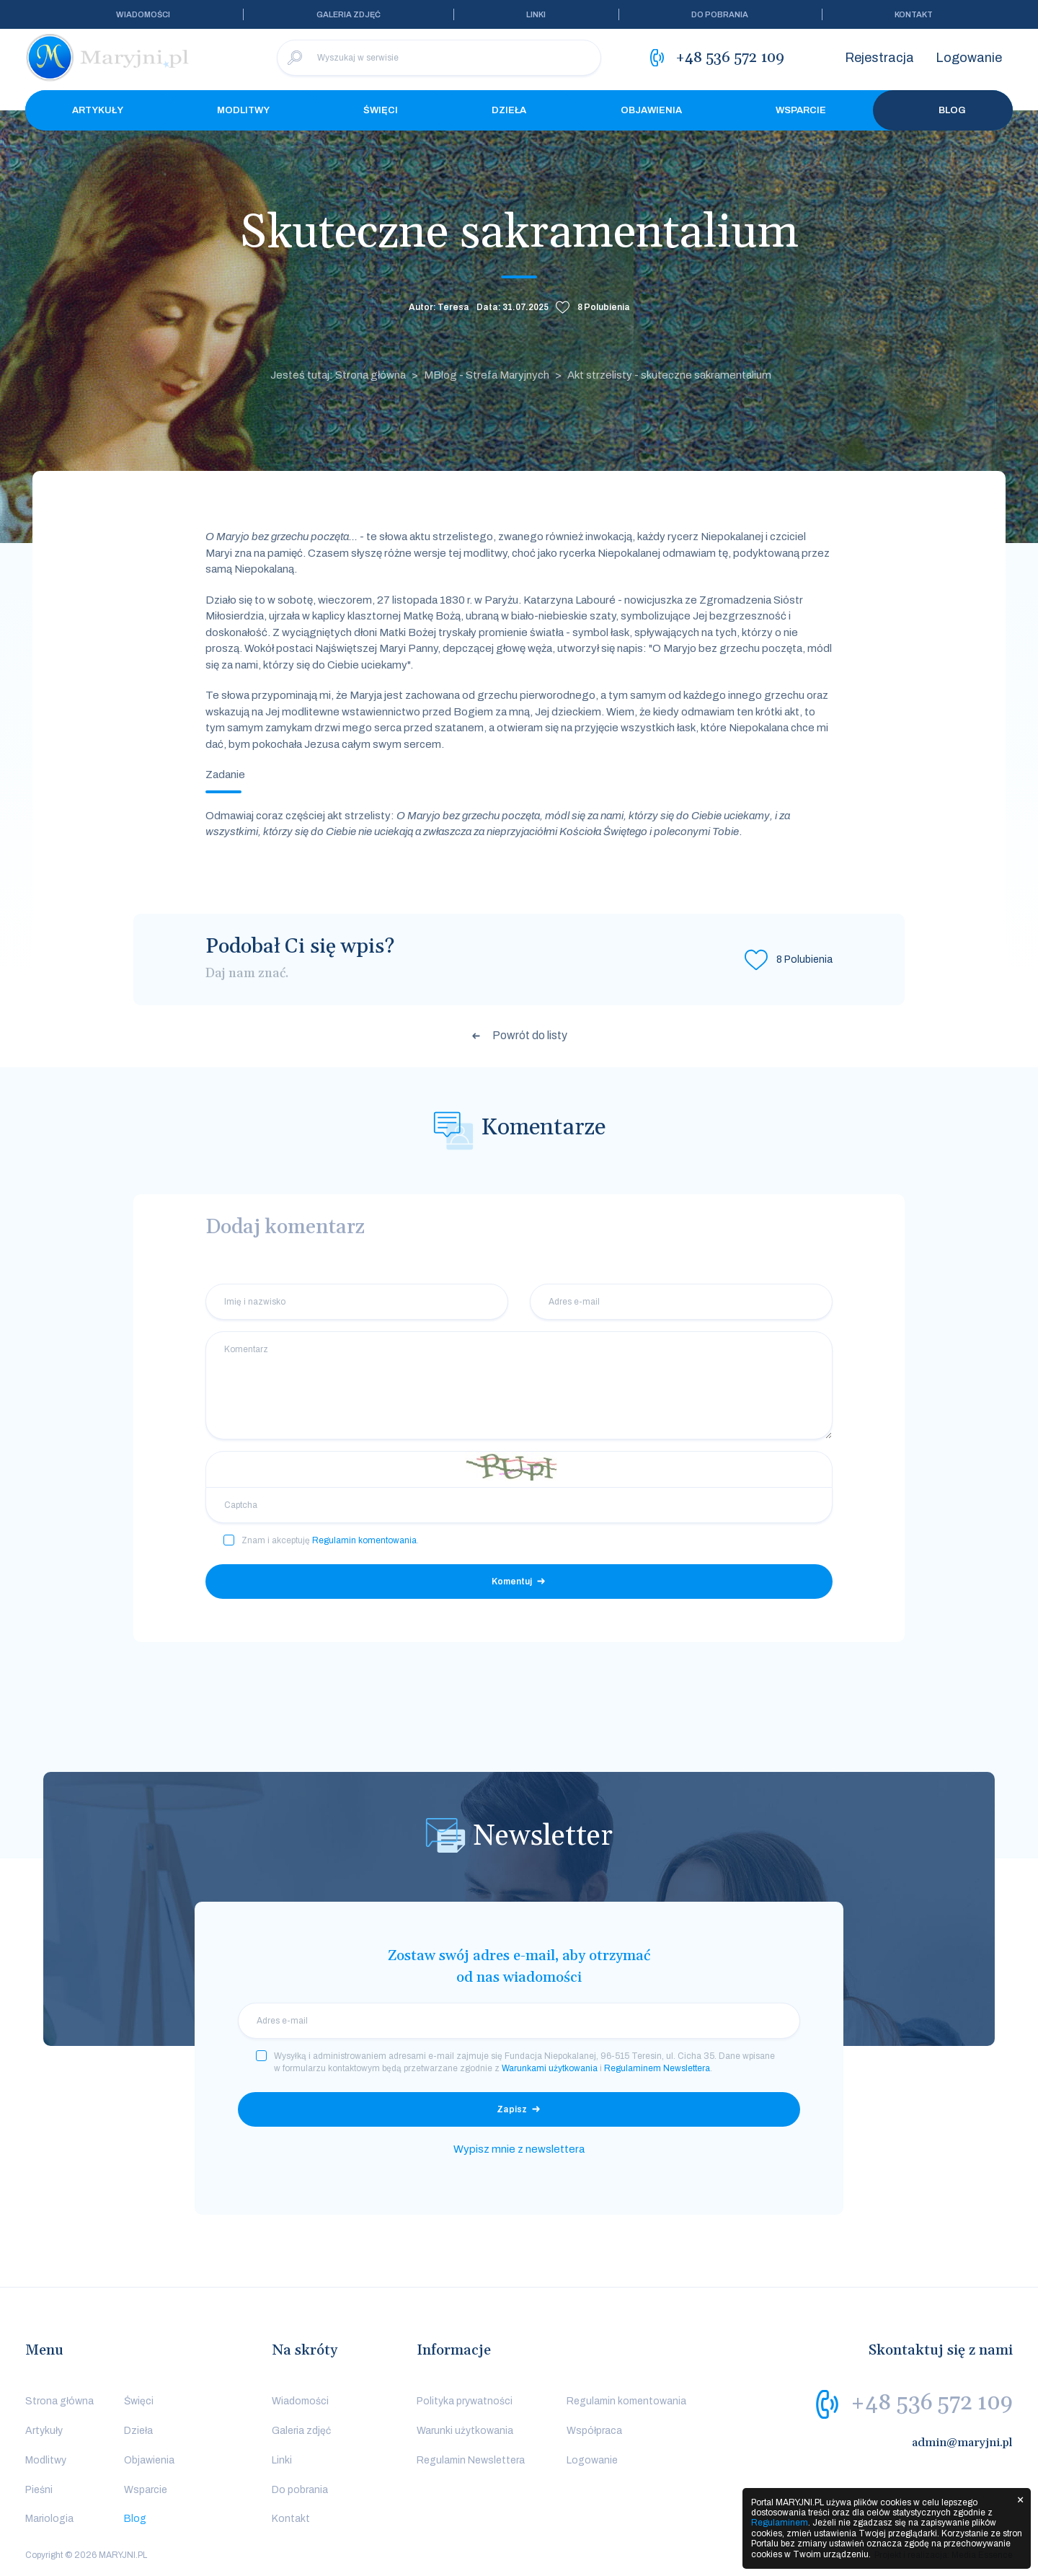 The image size is (1038, 2576). What do you see at coordinates (486, 375) in the screenshot?
I see `MBlog - Strefa Maryjnych` at bounding box center [486, 375].